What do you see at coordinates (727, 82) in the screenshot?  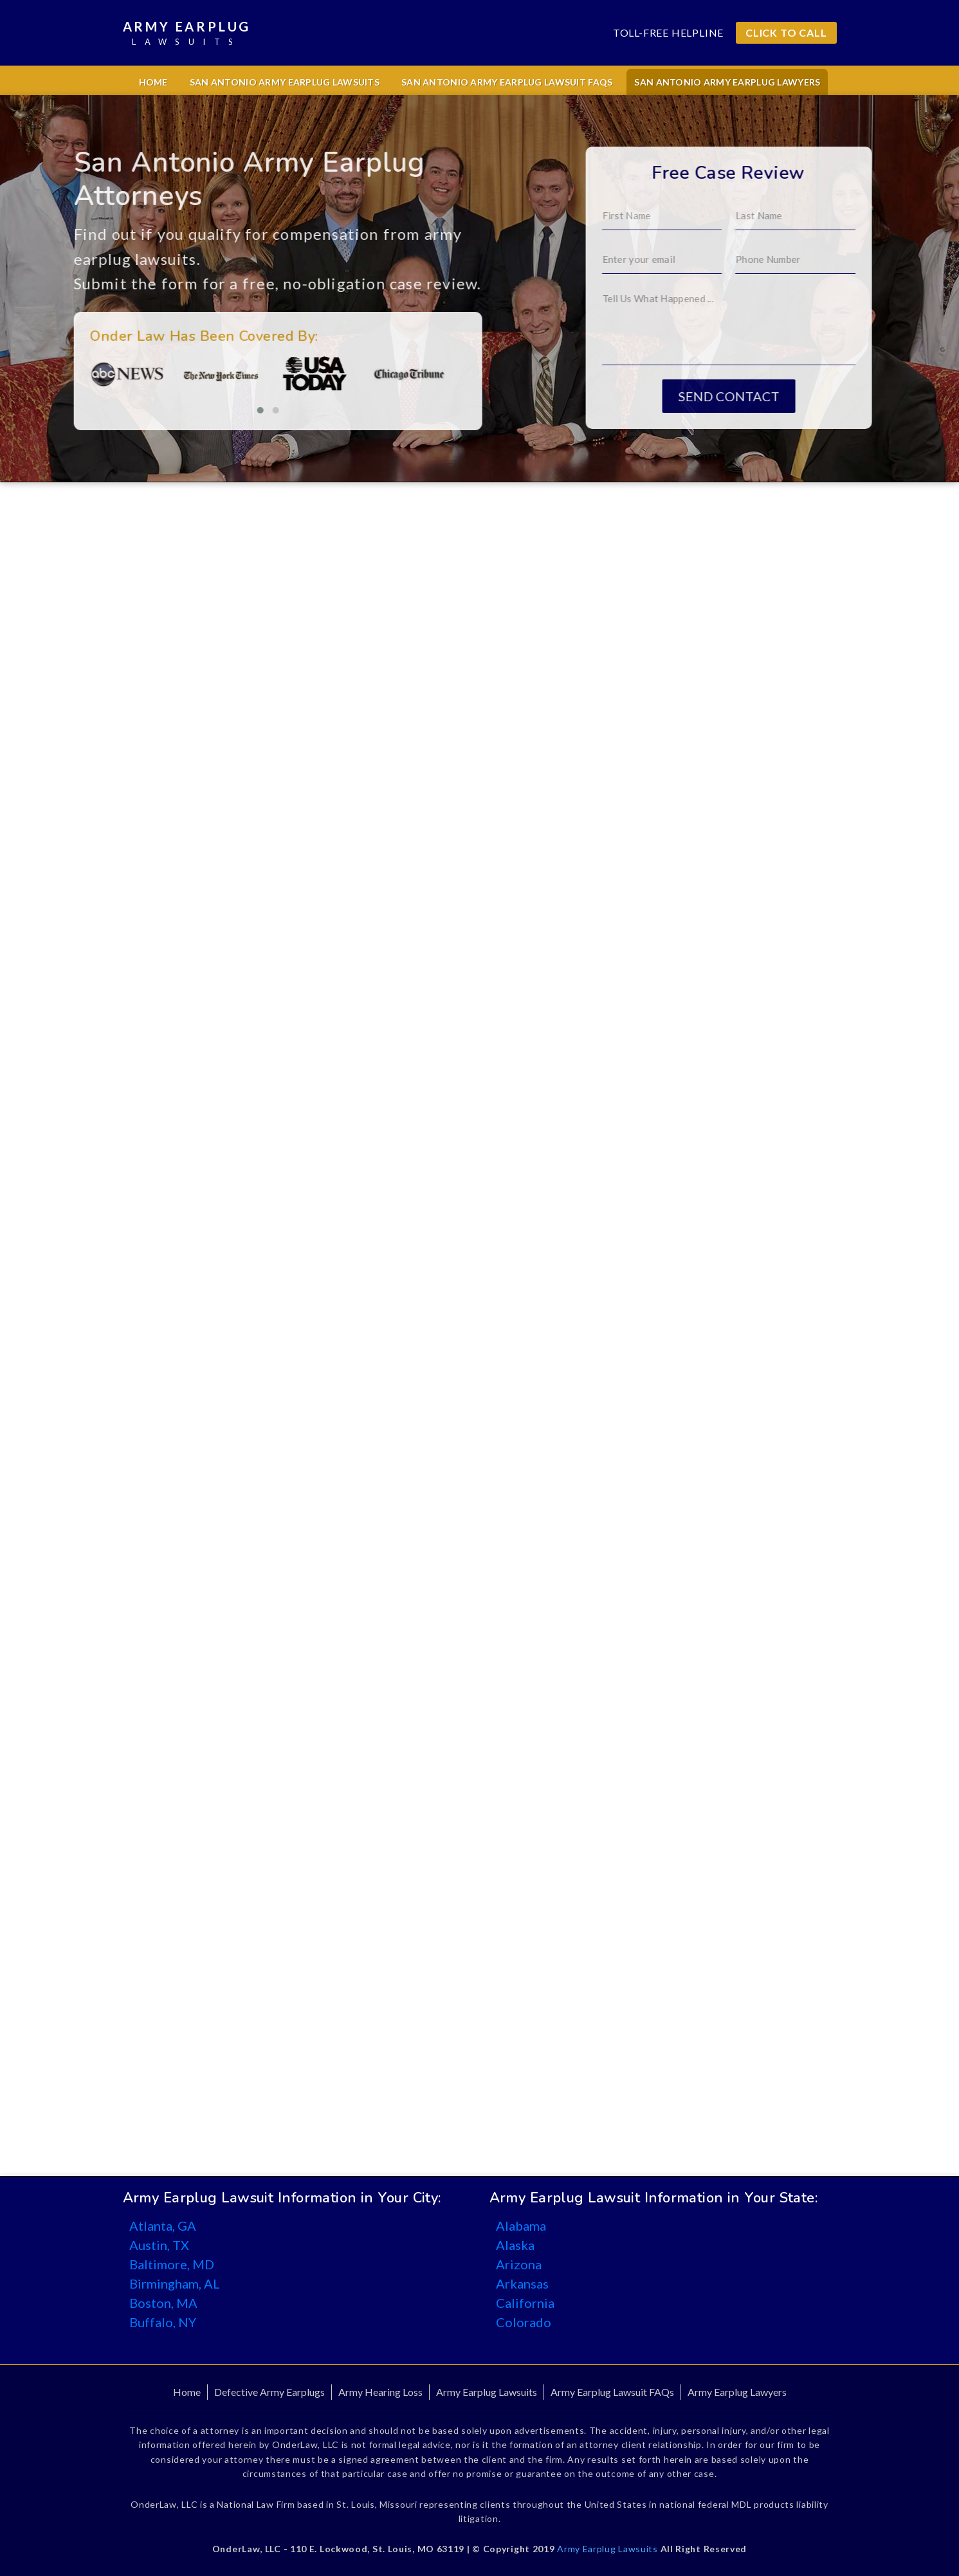 I see `San Antonio Army Earplug Lawyers` at bounding box center [727, 82].